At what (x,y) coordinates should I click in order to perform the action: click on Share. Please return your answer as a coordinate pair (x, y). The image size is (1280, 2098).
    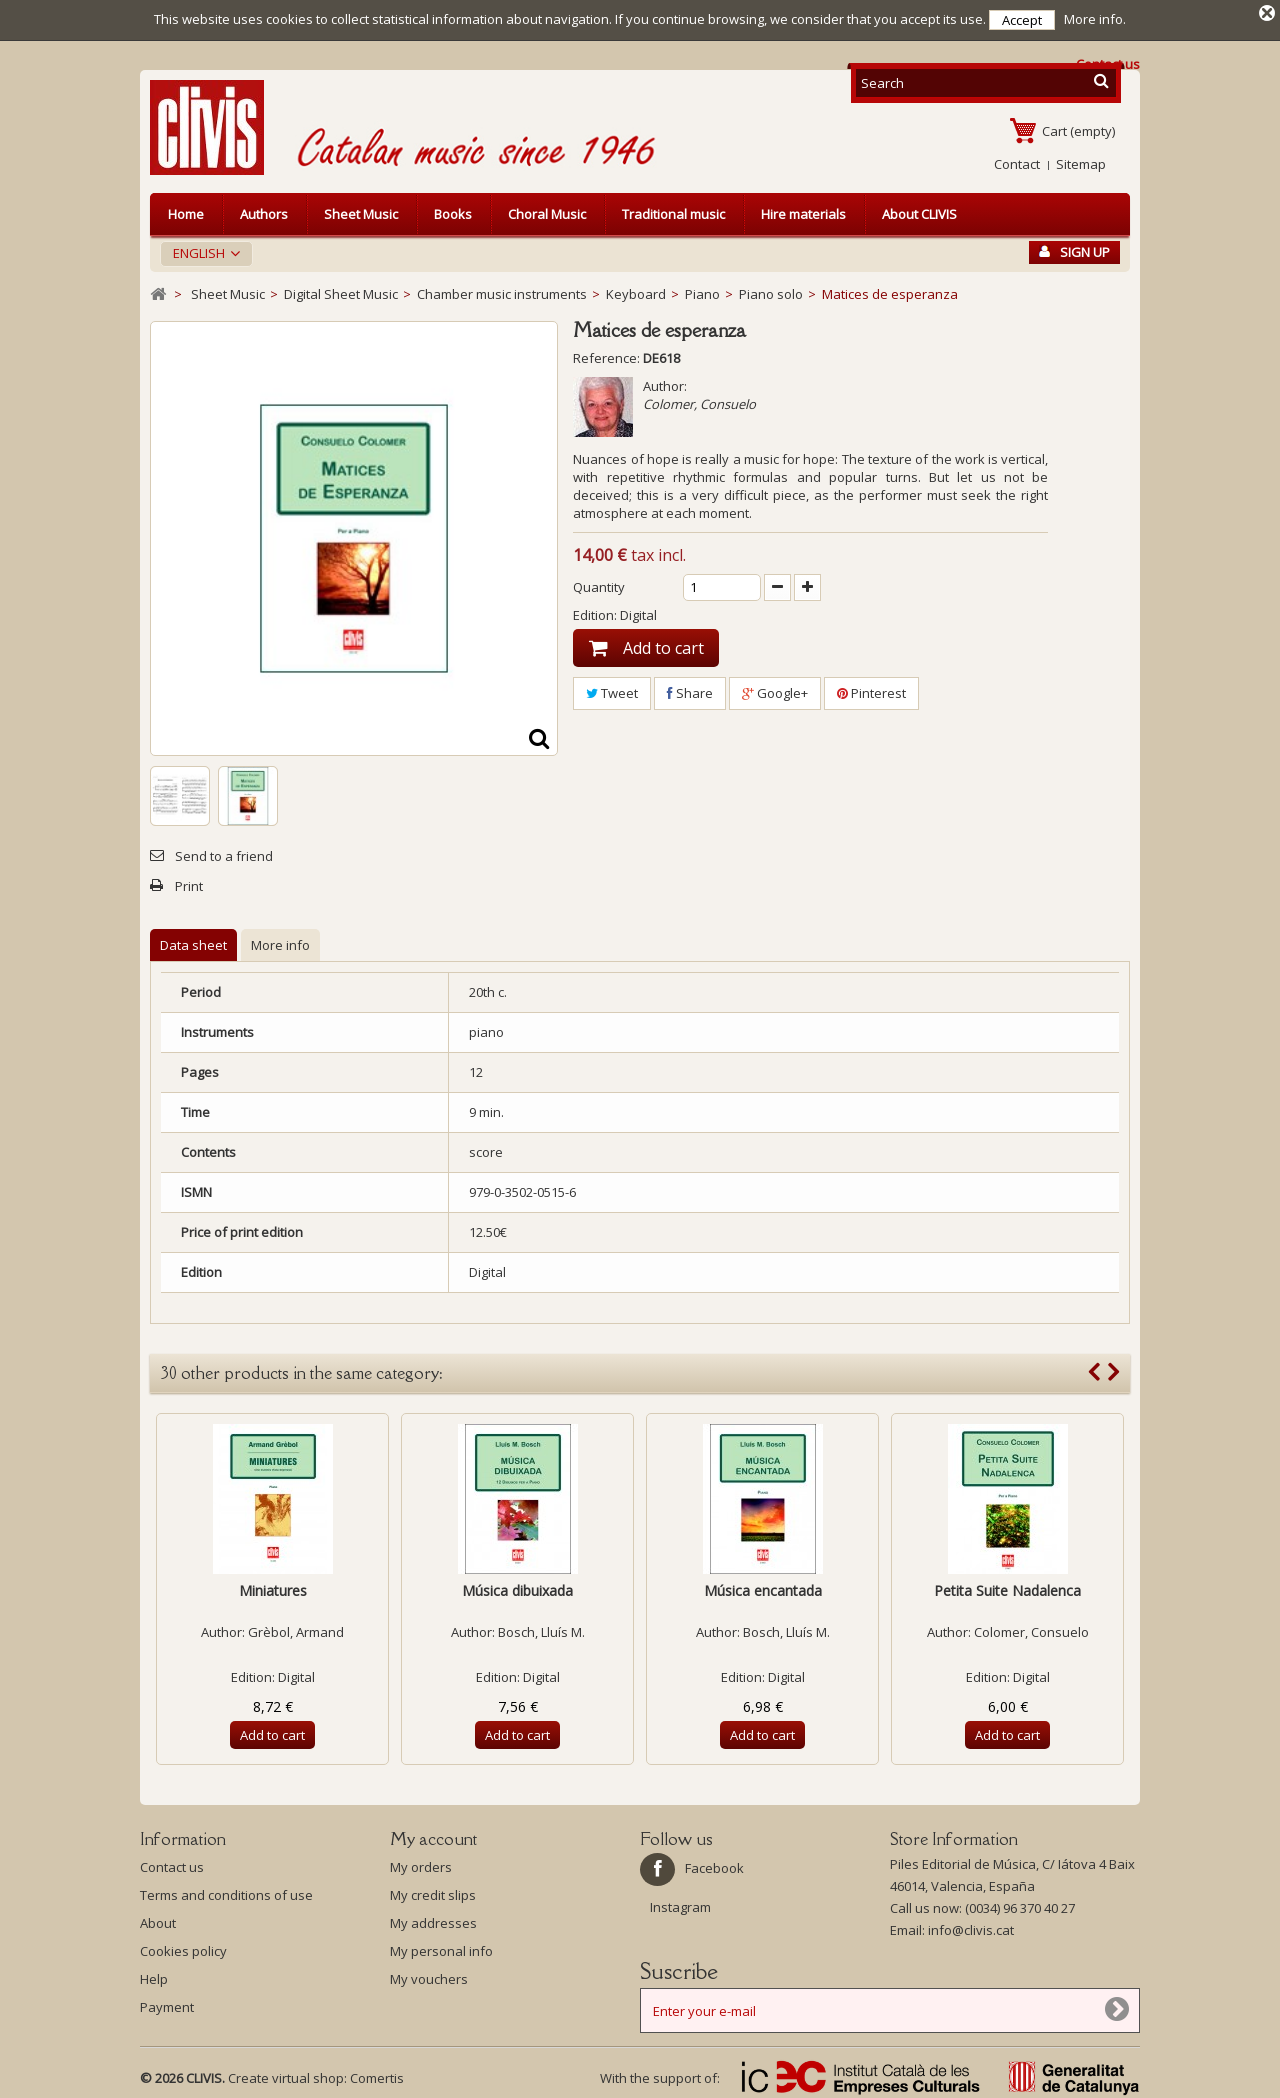
    Looking at the image, I should click on (690, 691).